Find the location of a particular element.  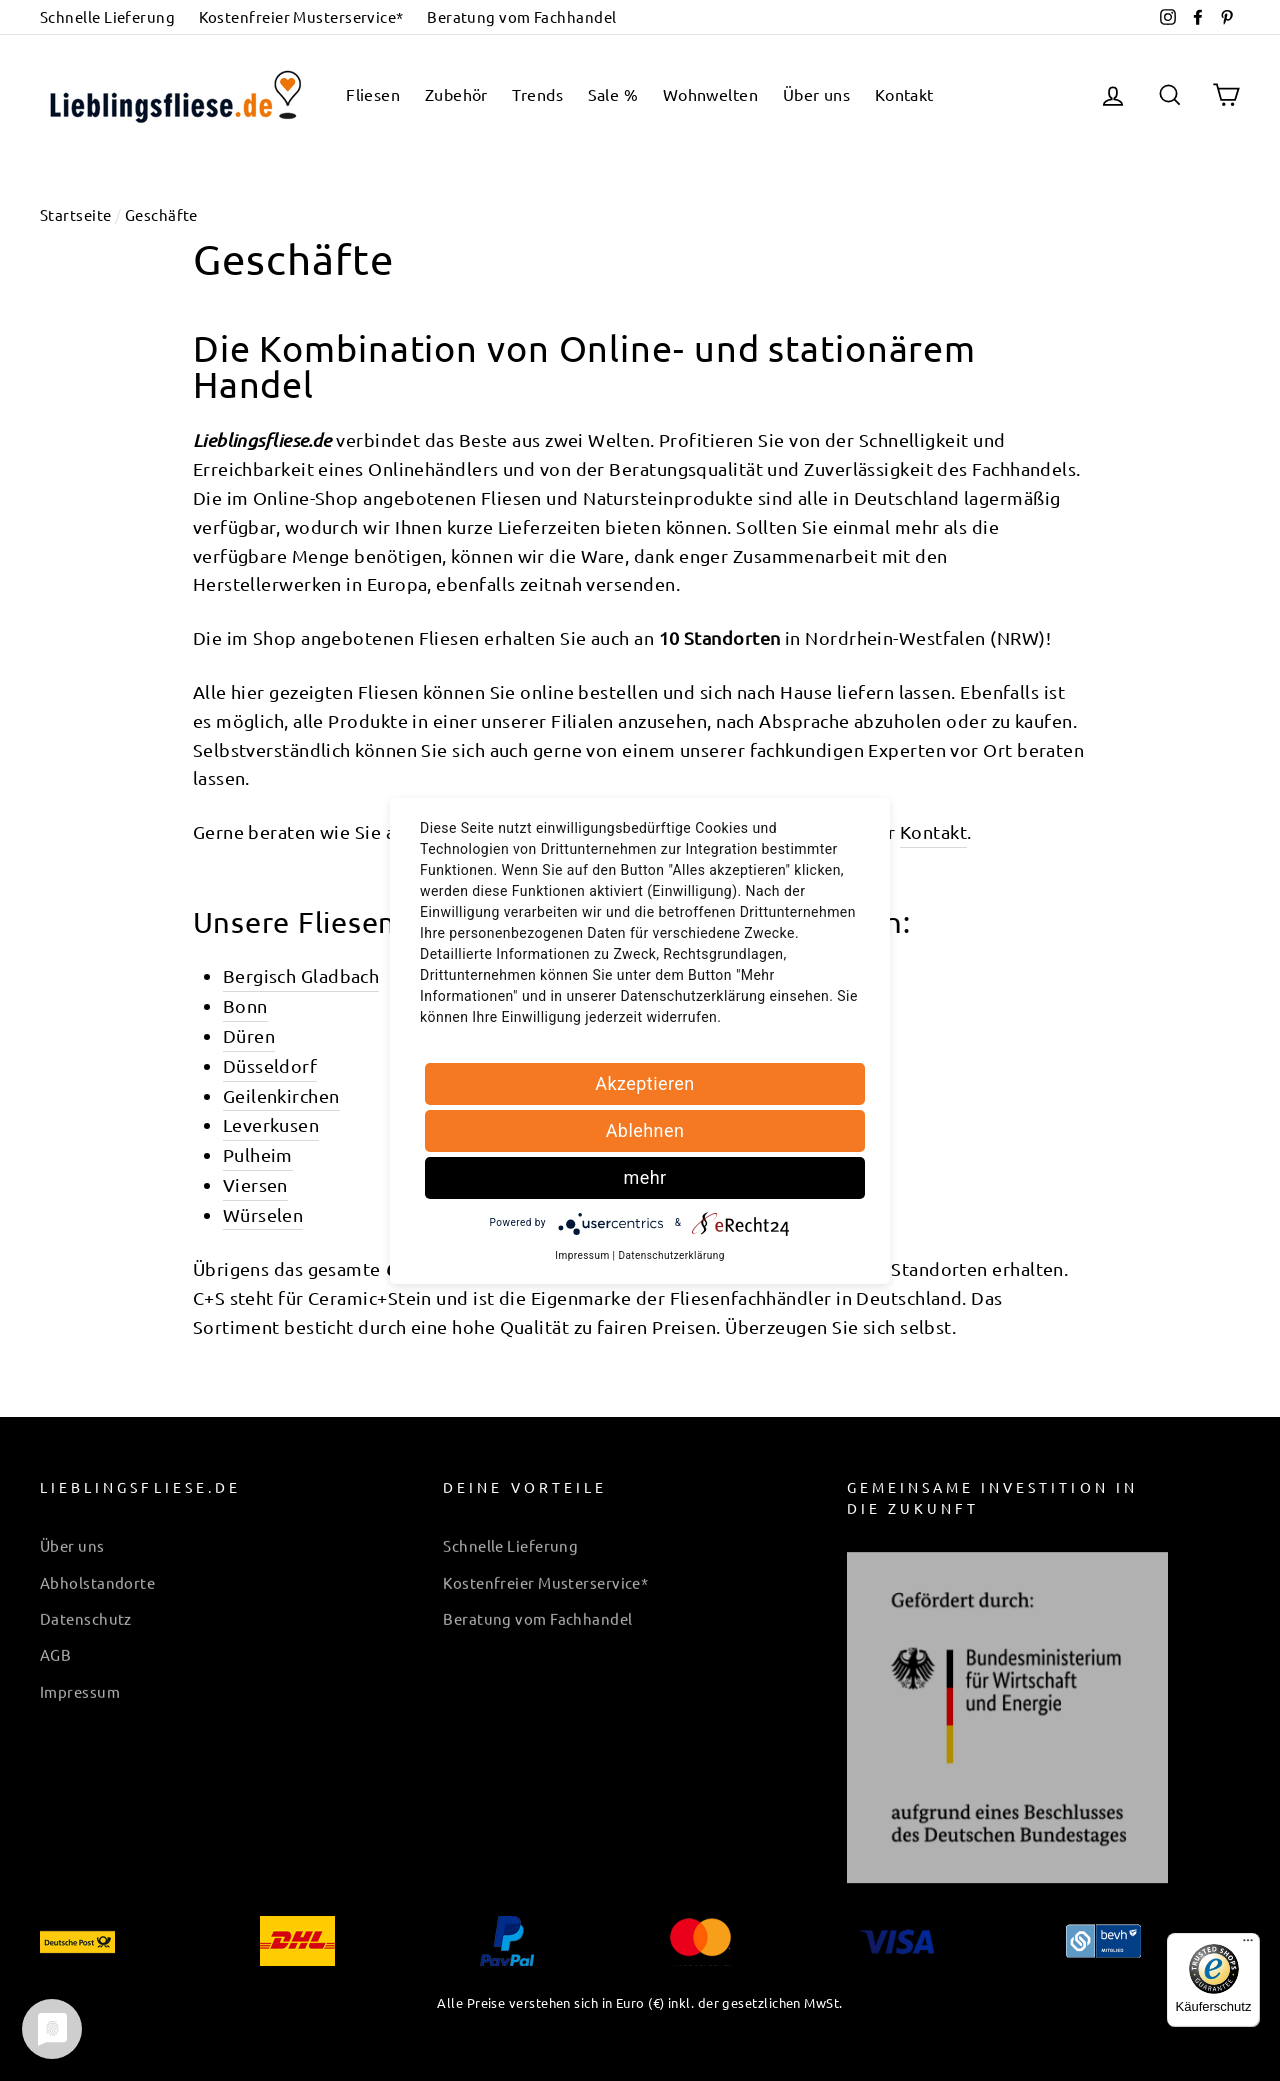

Leverkusen is located at coordinates (271, 1124).